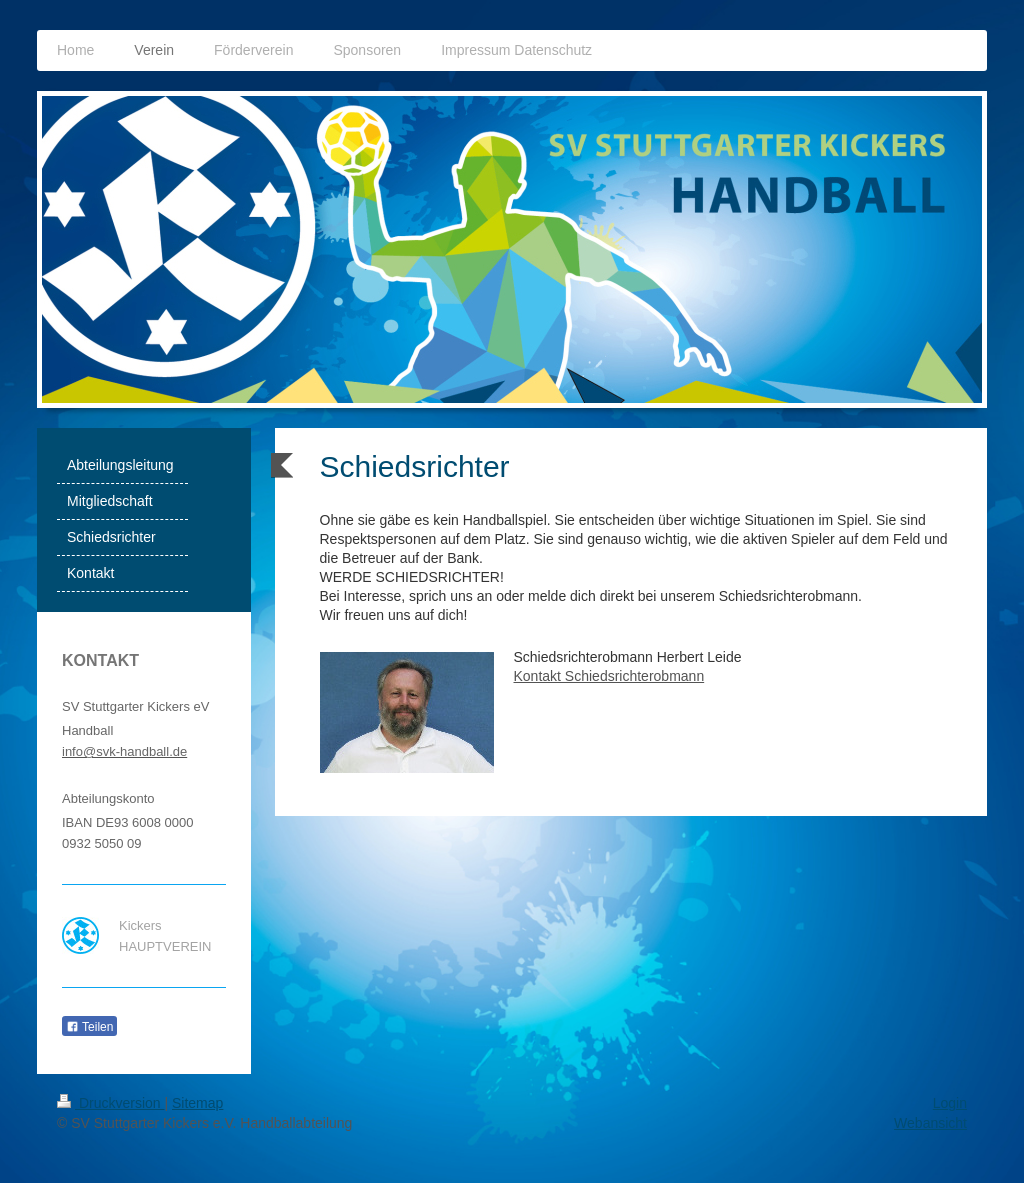  Describe the element at coordinates (197, 1103) in the screenshot. I see `Sitemap` at that location.